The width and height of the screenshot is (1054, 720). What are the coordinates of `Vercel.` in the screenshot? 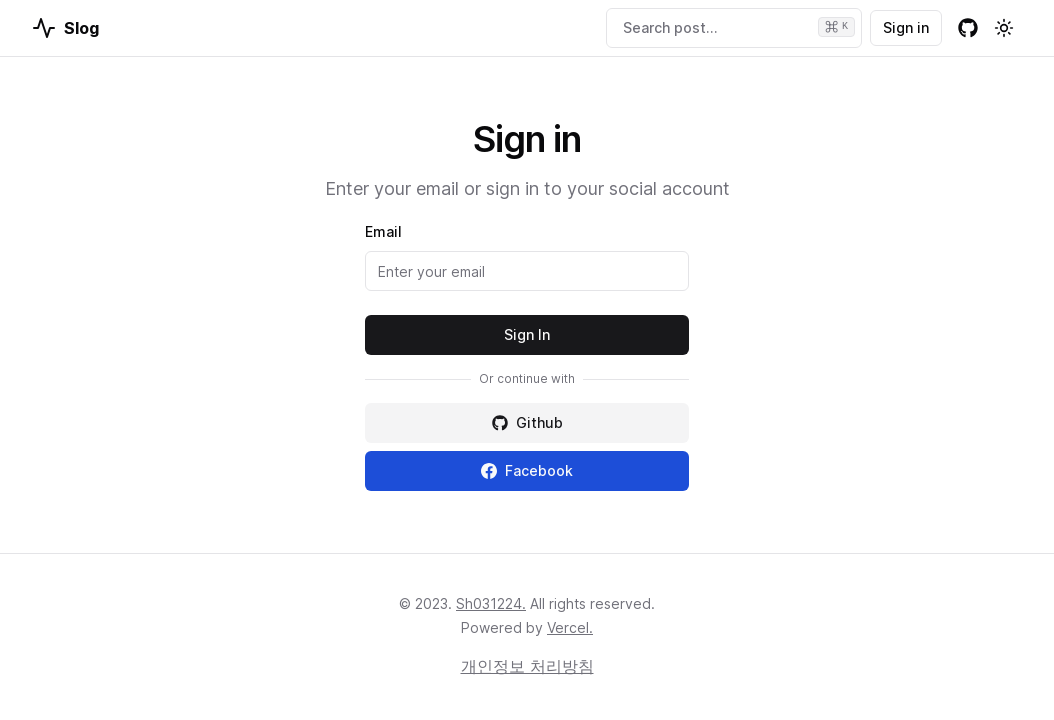 It's located at (570, 627).